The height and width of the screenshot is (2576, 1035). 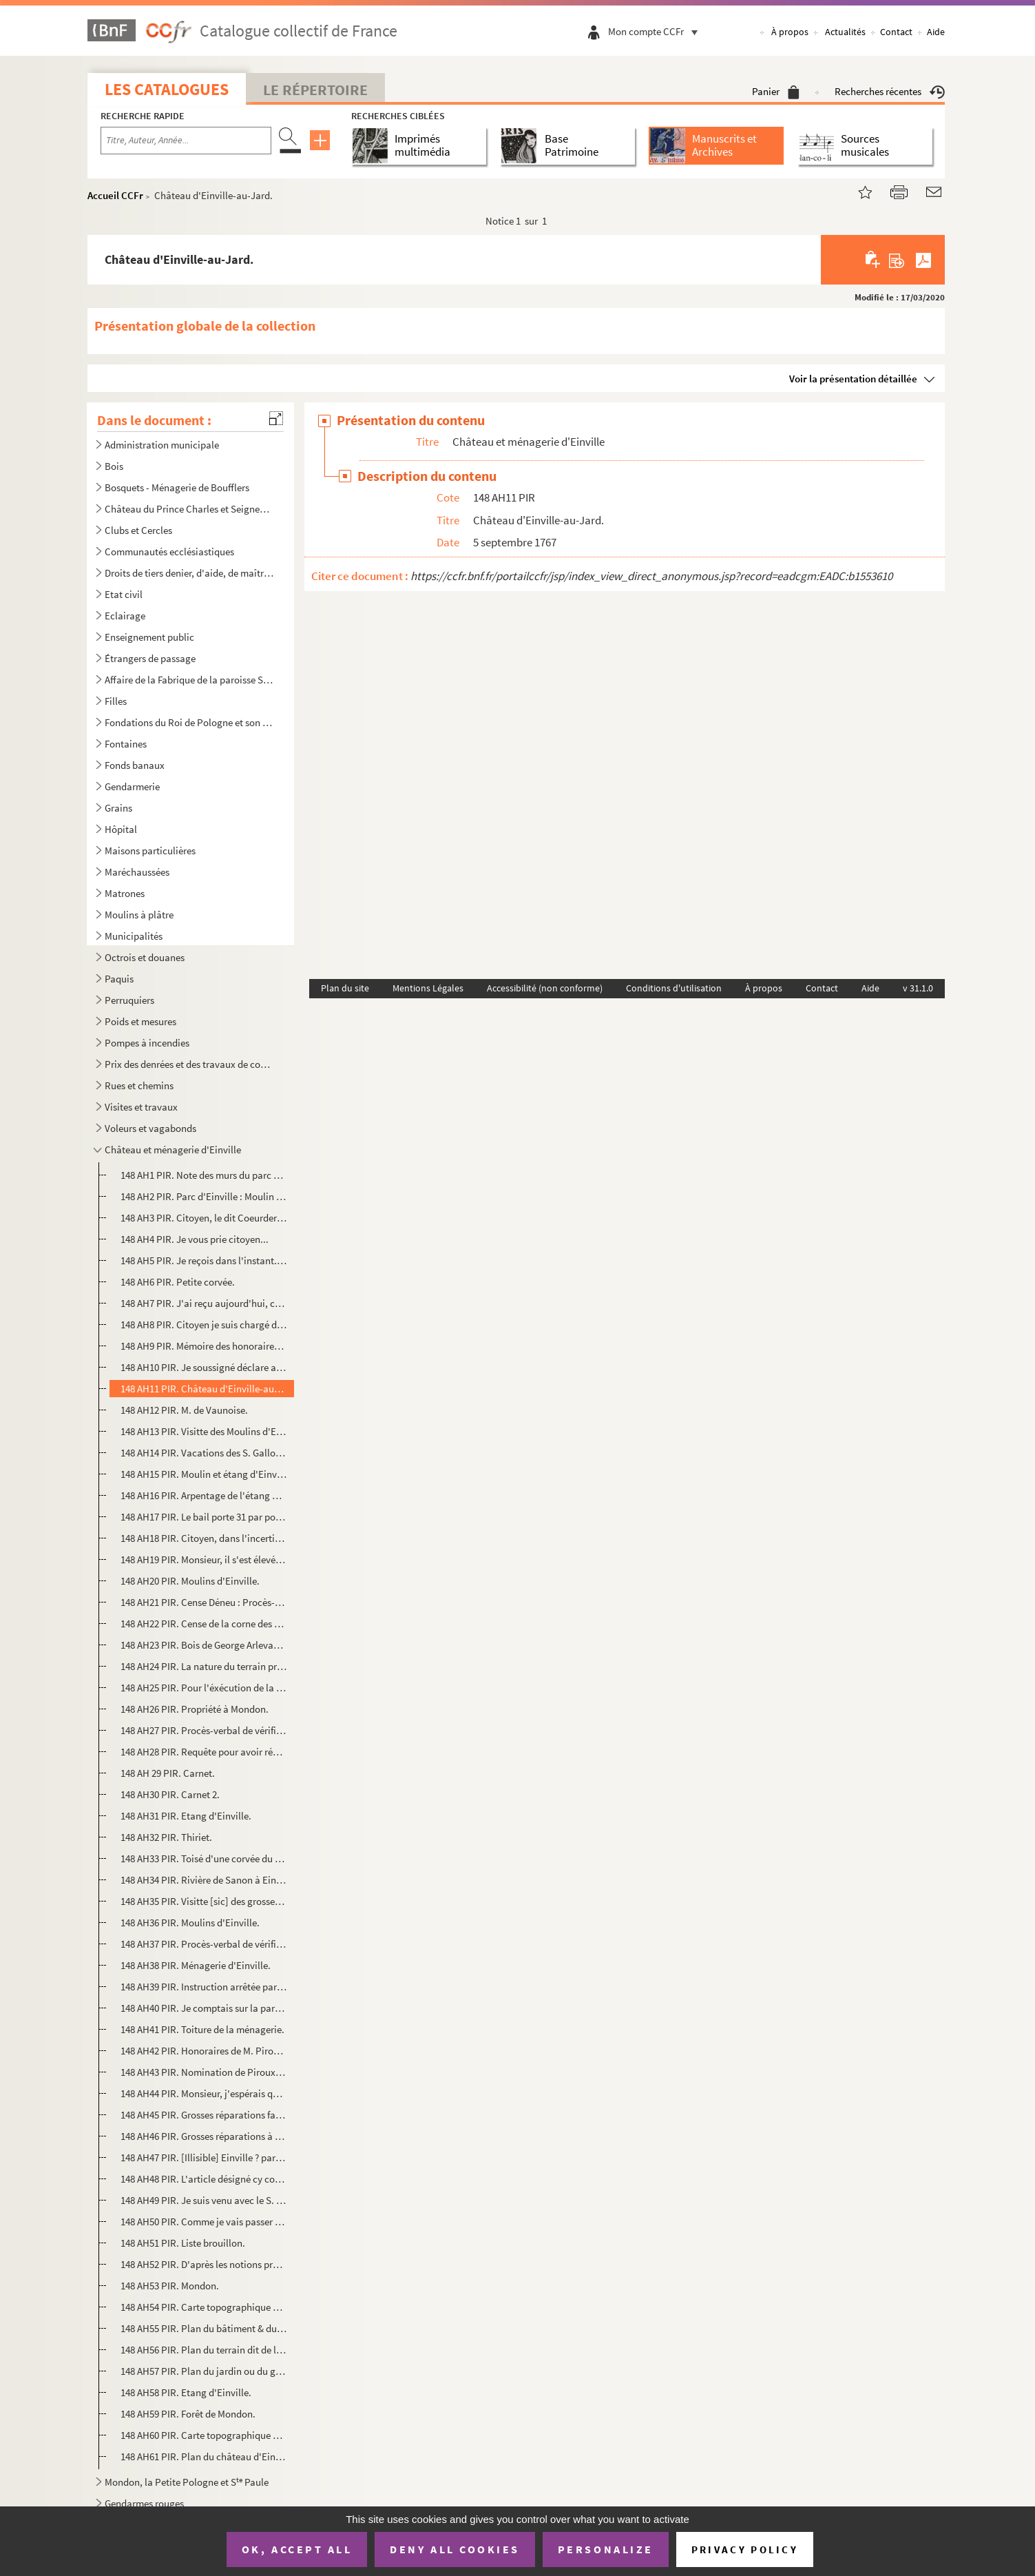 I want to click on 148 AH39 PIR. Instruction arrêtée par l'Administration centrale du département pour diriger ses experts dans l'est..., so click(x=203, y=1986).